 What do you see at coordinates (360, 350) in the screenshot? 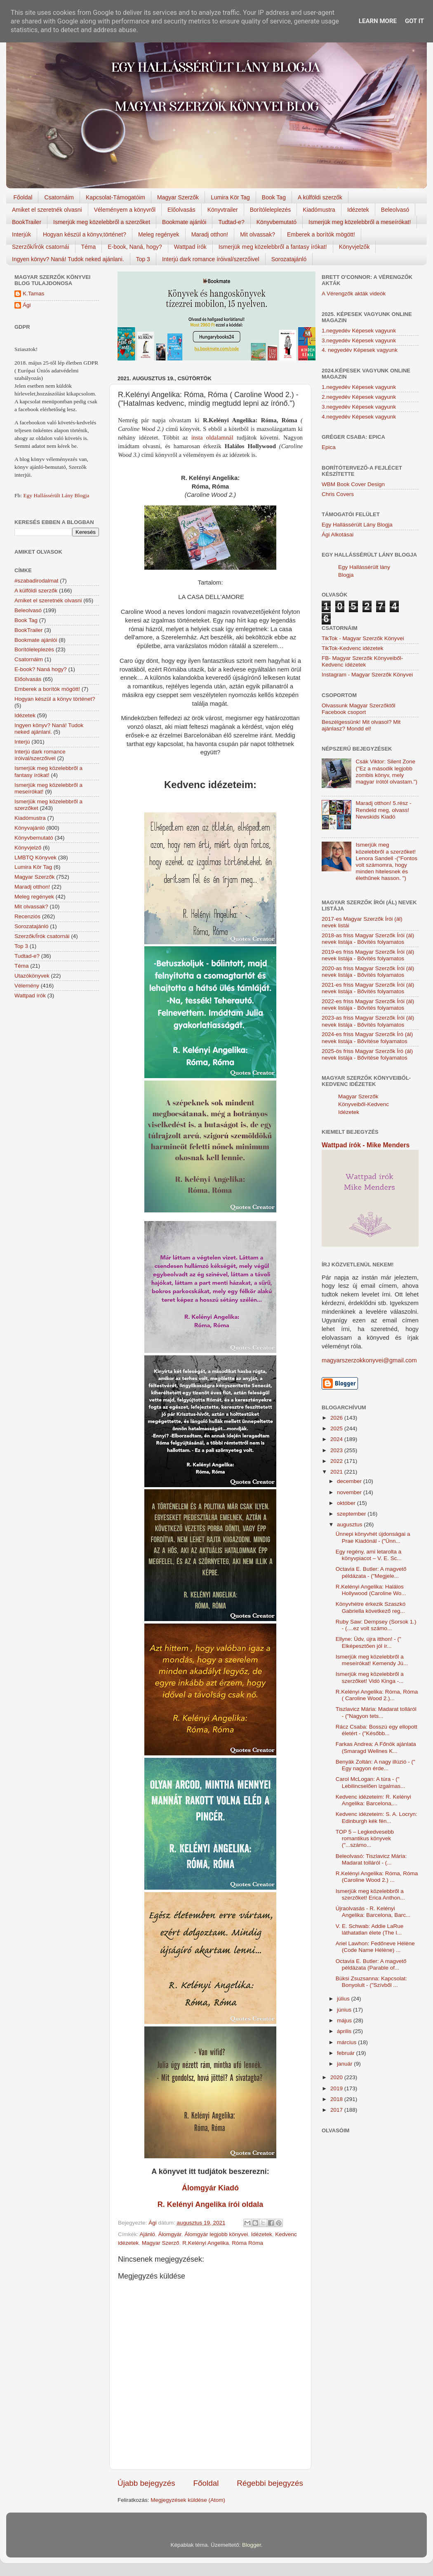
I see `4. negyedév Képesek vagyunk` at bounding box center [360, 350].